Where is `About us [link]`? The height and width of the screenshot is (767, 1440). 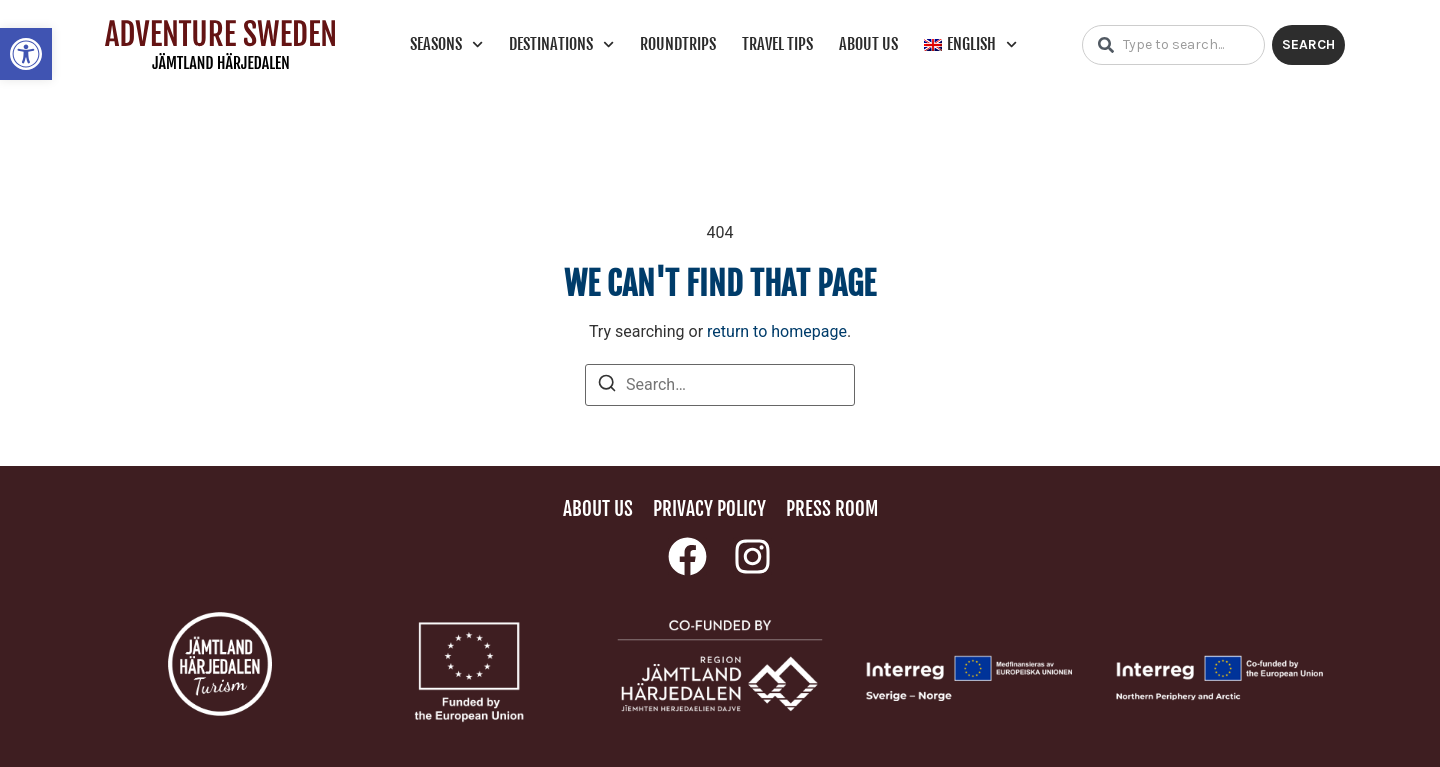 About us [link] is located at coordinates (868, 44).